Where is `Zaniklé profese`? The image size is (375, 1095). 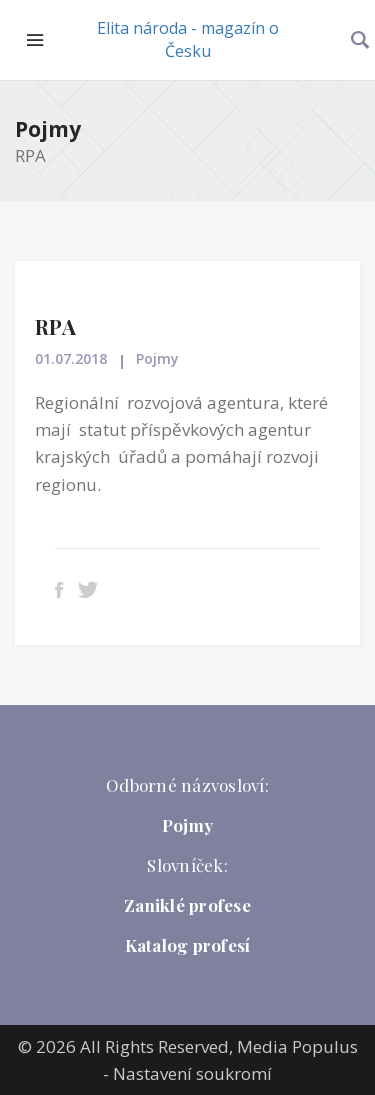
Zaniklé profese is located at coordinates (187, 905).